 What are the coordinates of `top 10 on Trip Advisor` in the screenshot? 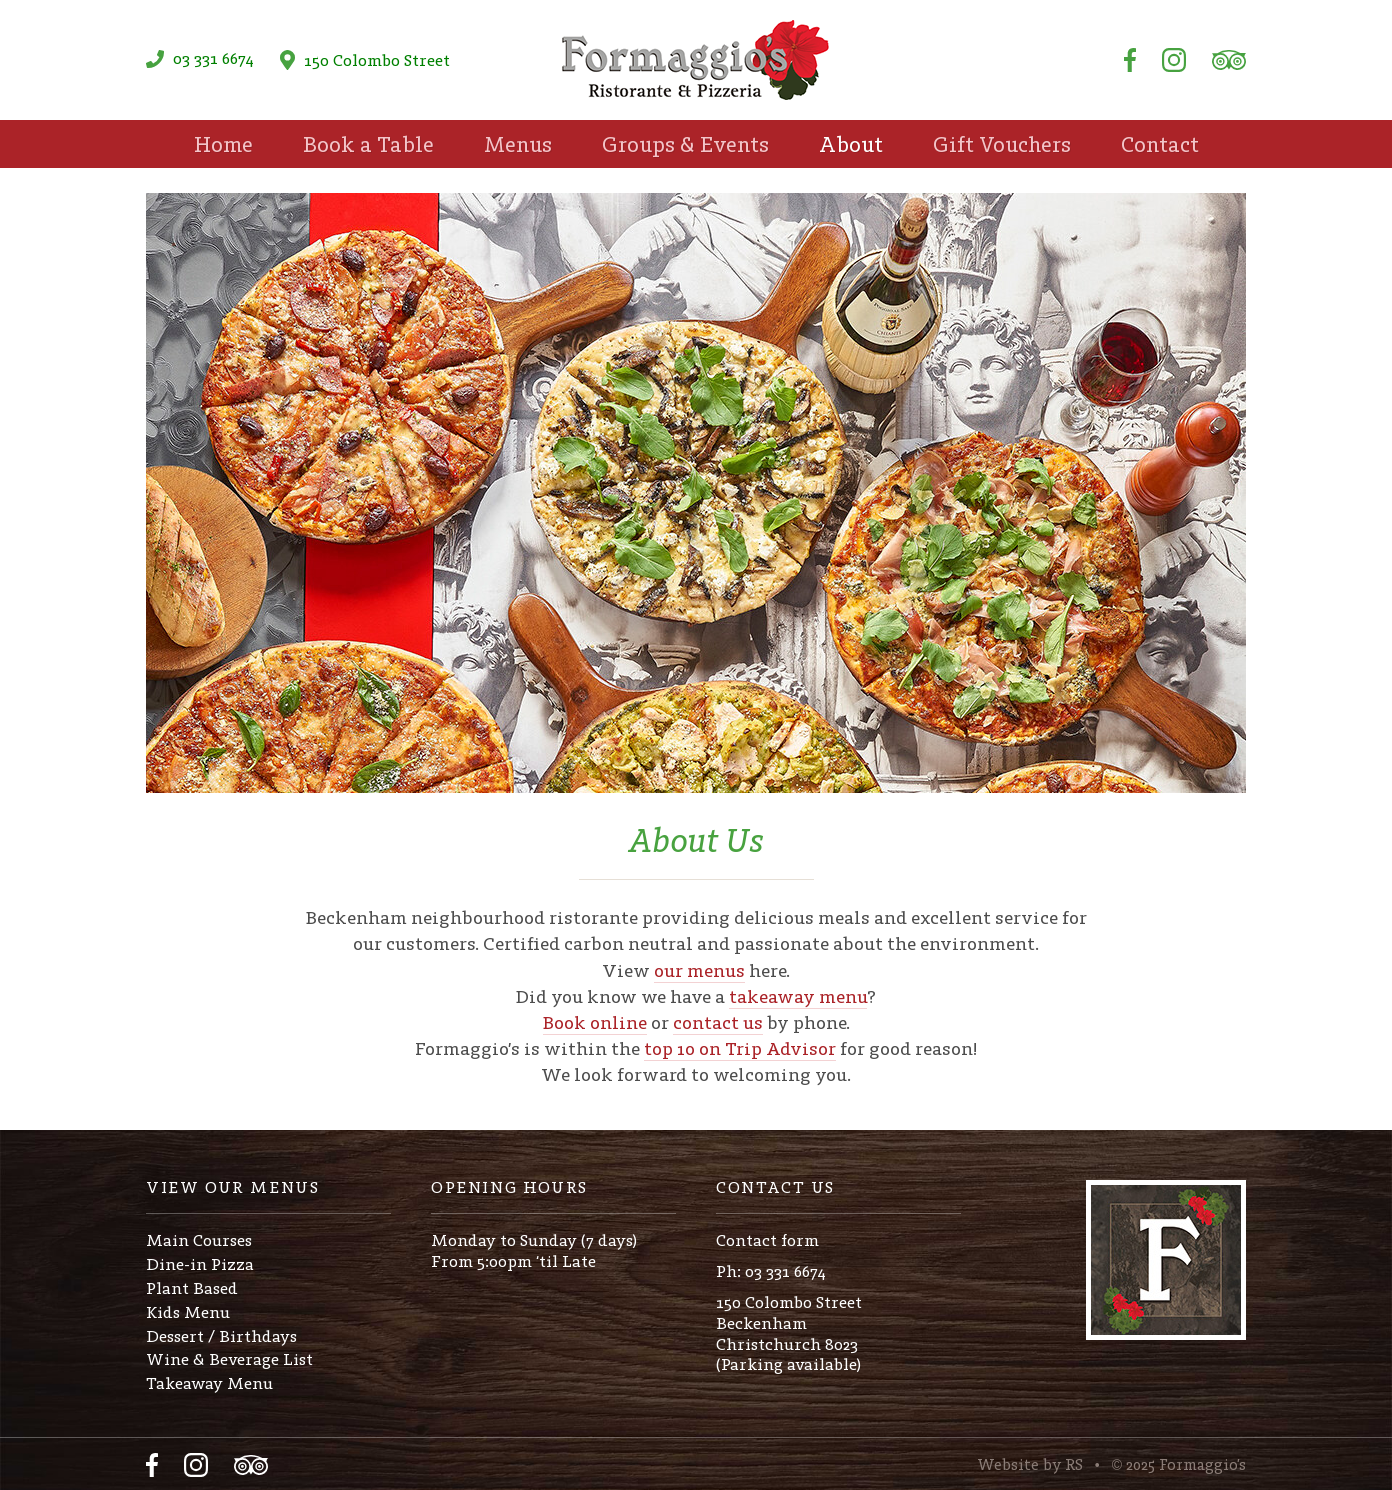 It's located at (740, 1048).